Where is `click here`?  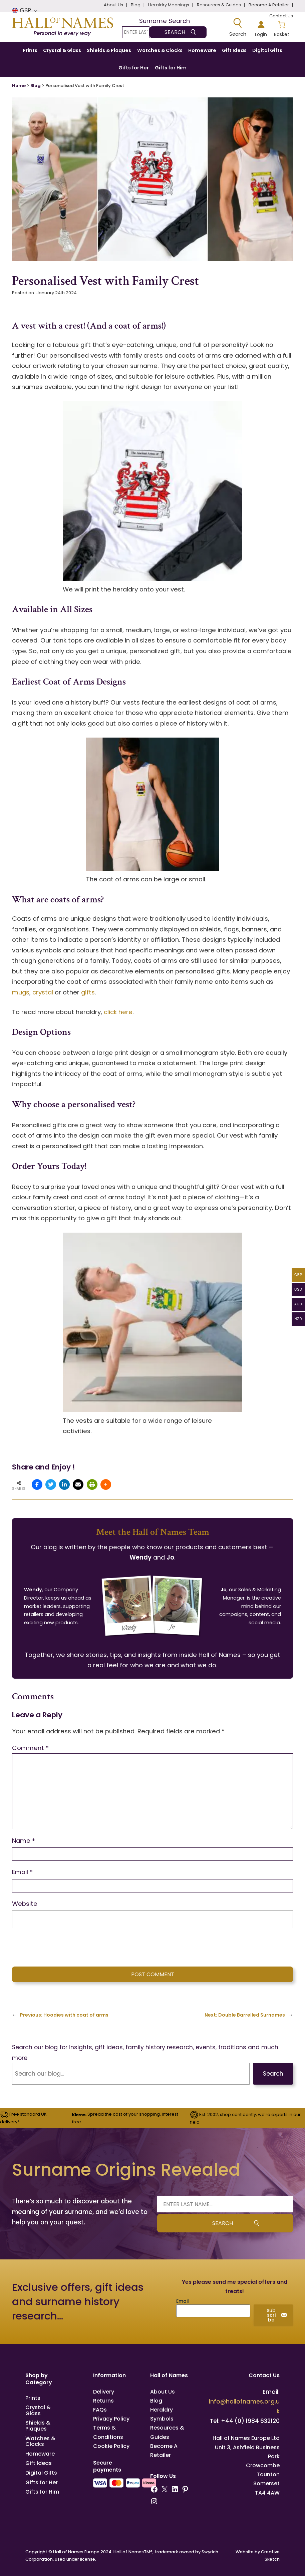 click here is located at coordinates (118, 1012).